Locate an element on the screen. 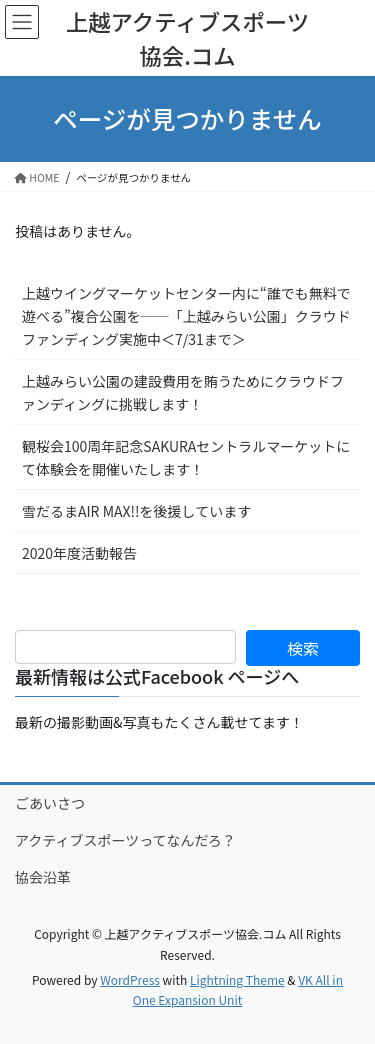 The height and width of the screenshot is (1044, 375). ごあいさつ is located at coordinates (50, 803).